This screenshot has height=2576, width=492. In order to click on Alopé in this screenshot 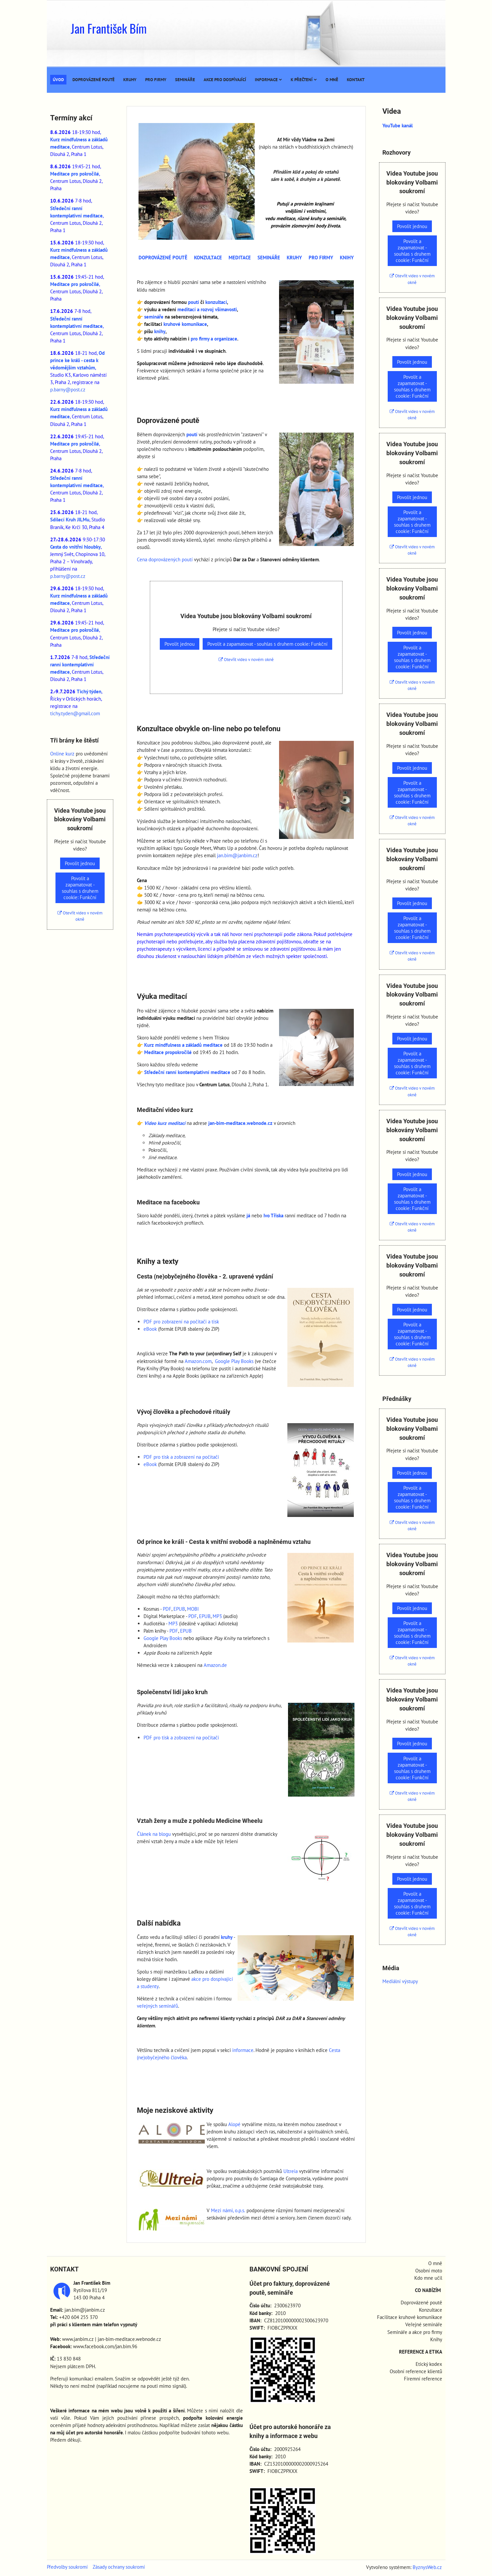, I will do `click(234, 2124)`.